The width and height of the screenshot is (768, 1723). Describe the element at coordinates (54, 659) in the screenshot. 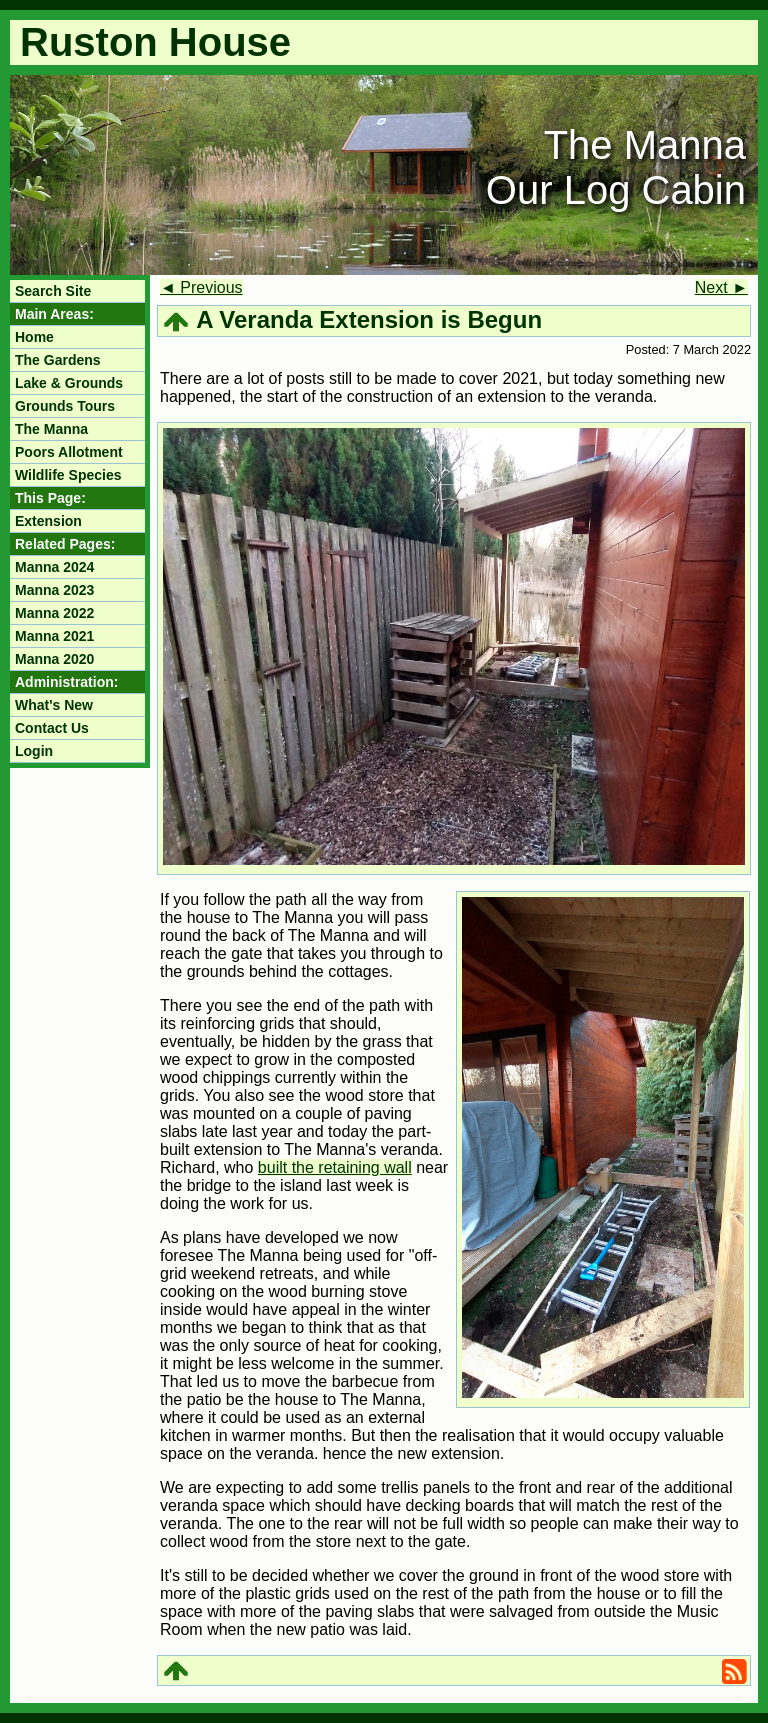

I see `Manna 2020` at that location.